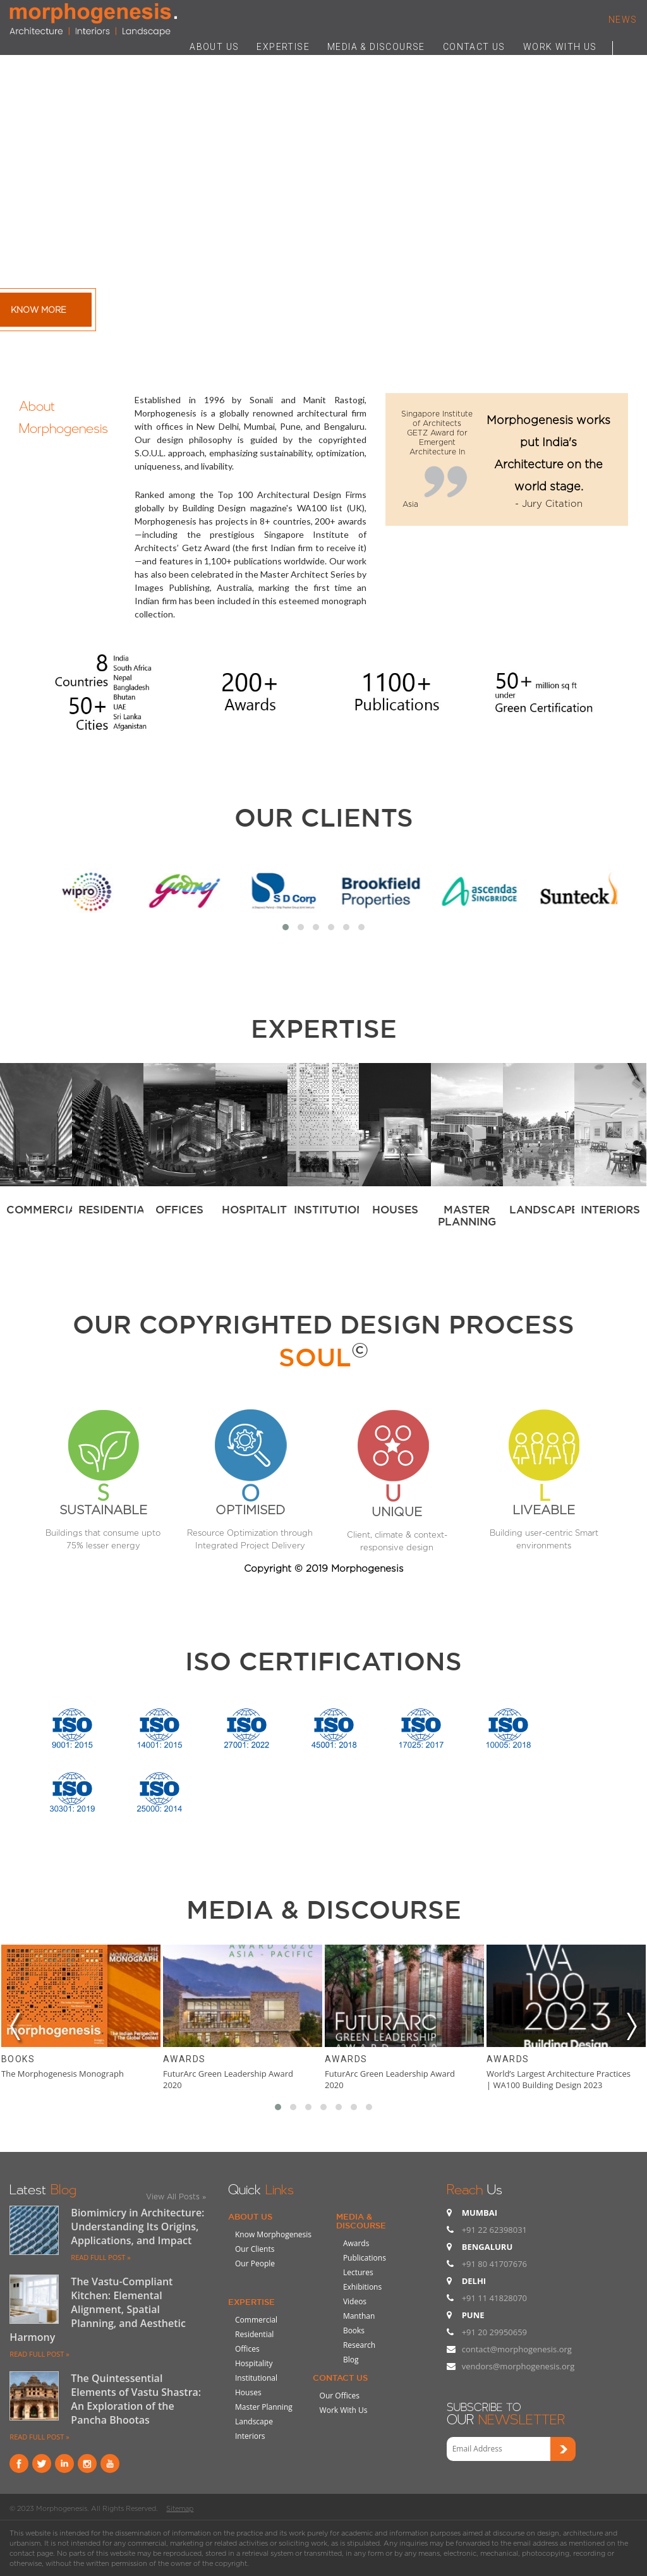 This screenshot has width=647, height=2576. Describe the element at coordinates (38, 309) in the screenshot. I see `Know More` at that location.